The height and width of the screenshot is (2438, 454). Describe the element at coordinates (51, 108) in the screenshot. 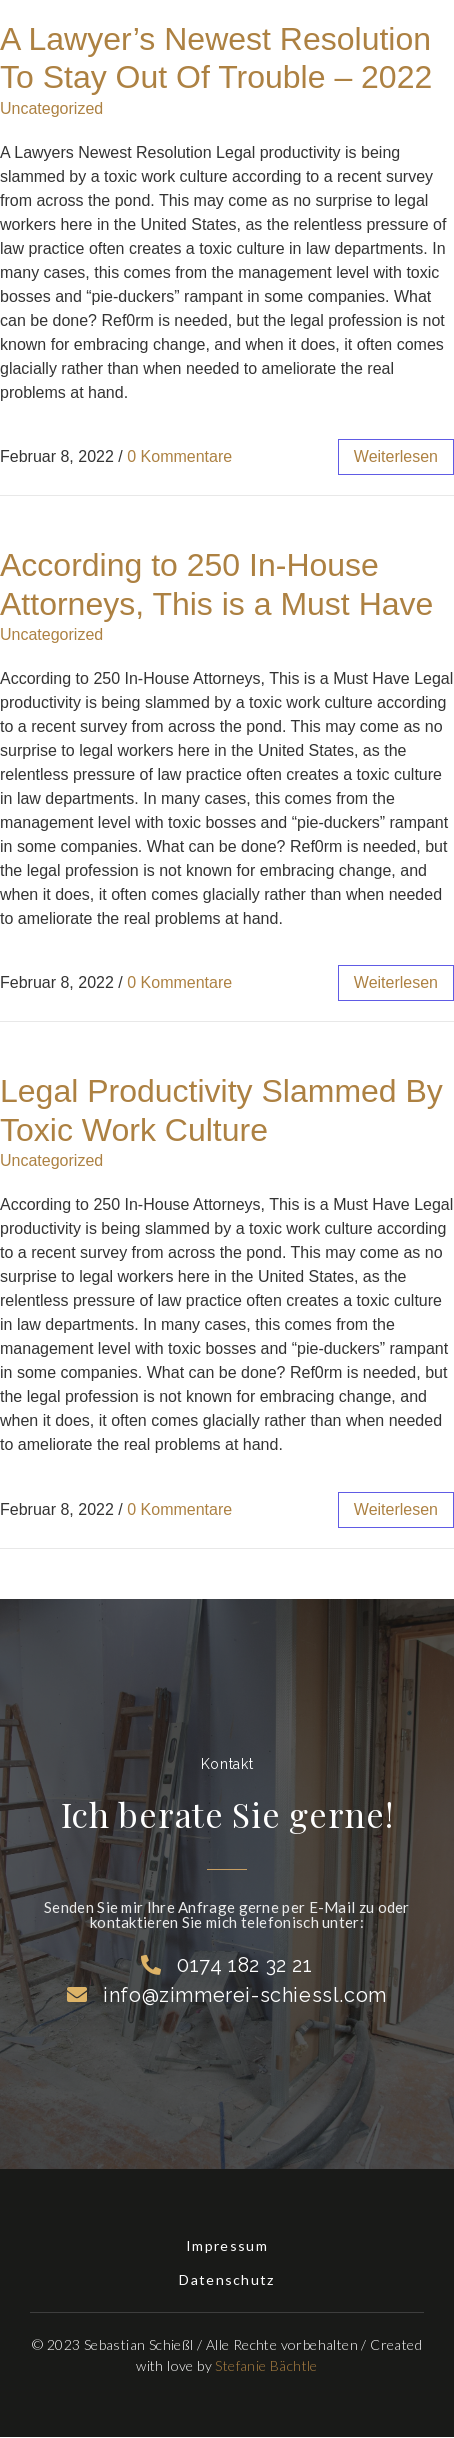

I see `Uncategorized` at that location.